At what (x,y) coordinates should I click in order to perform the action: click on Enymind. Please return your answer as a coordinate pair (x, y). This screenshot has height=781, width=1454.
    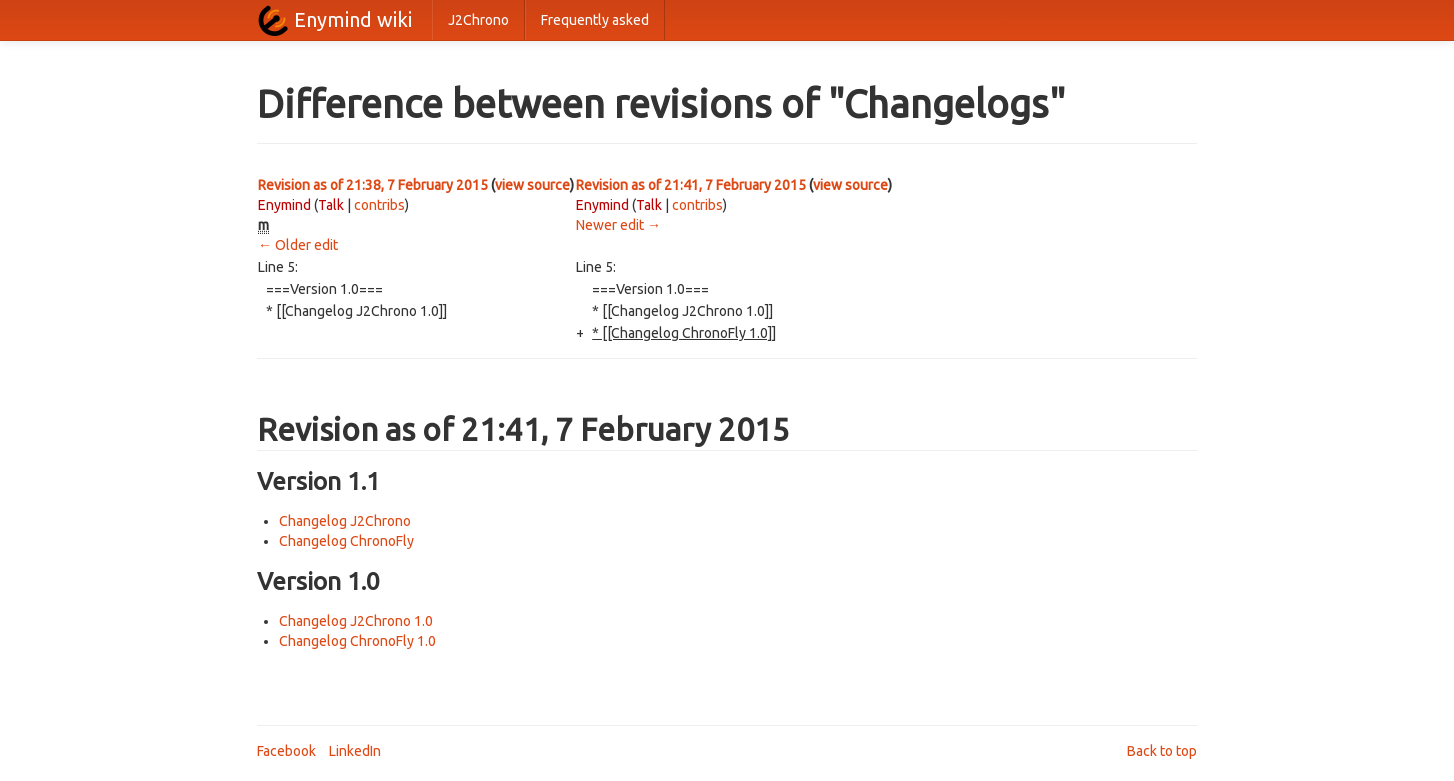
    Looking at the image, I should click on (284, 205).